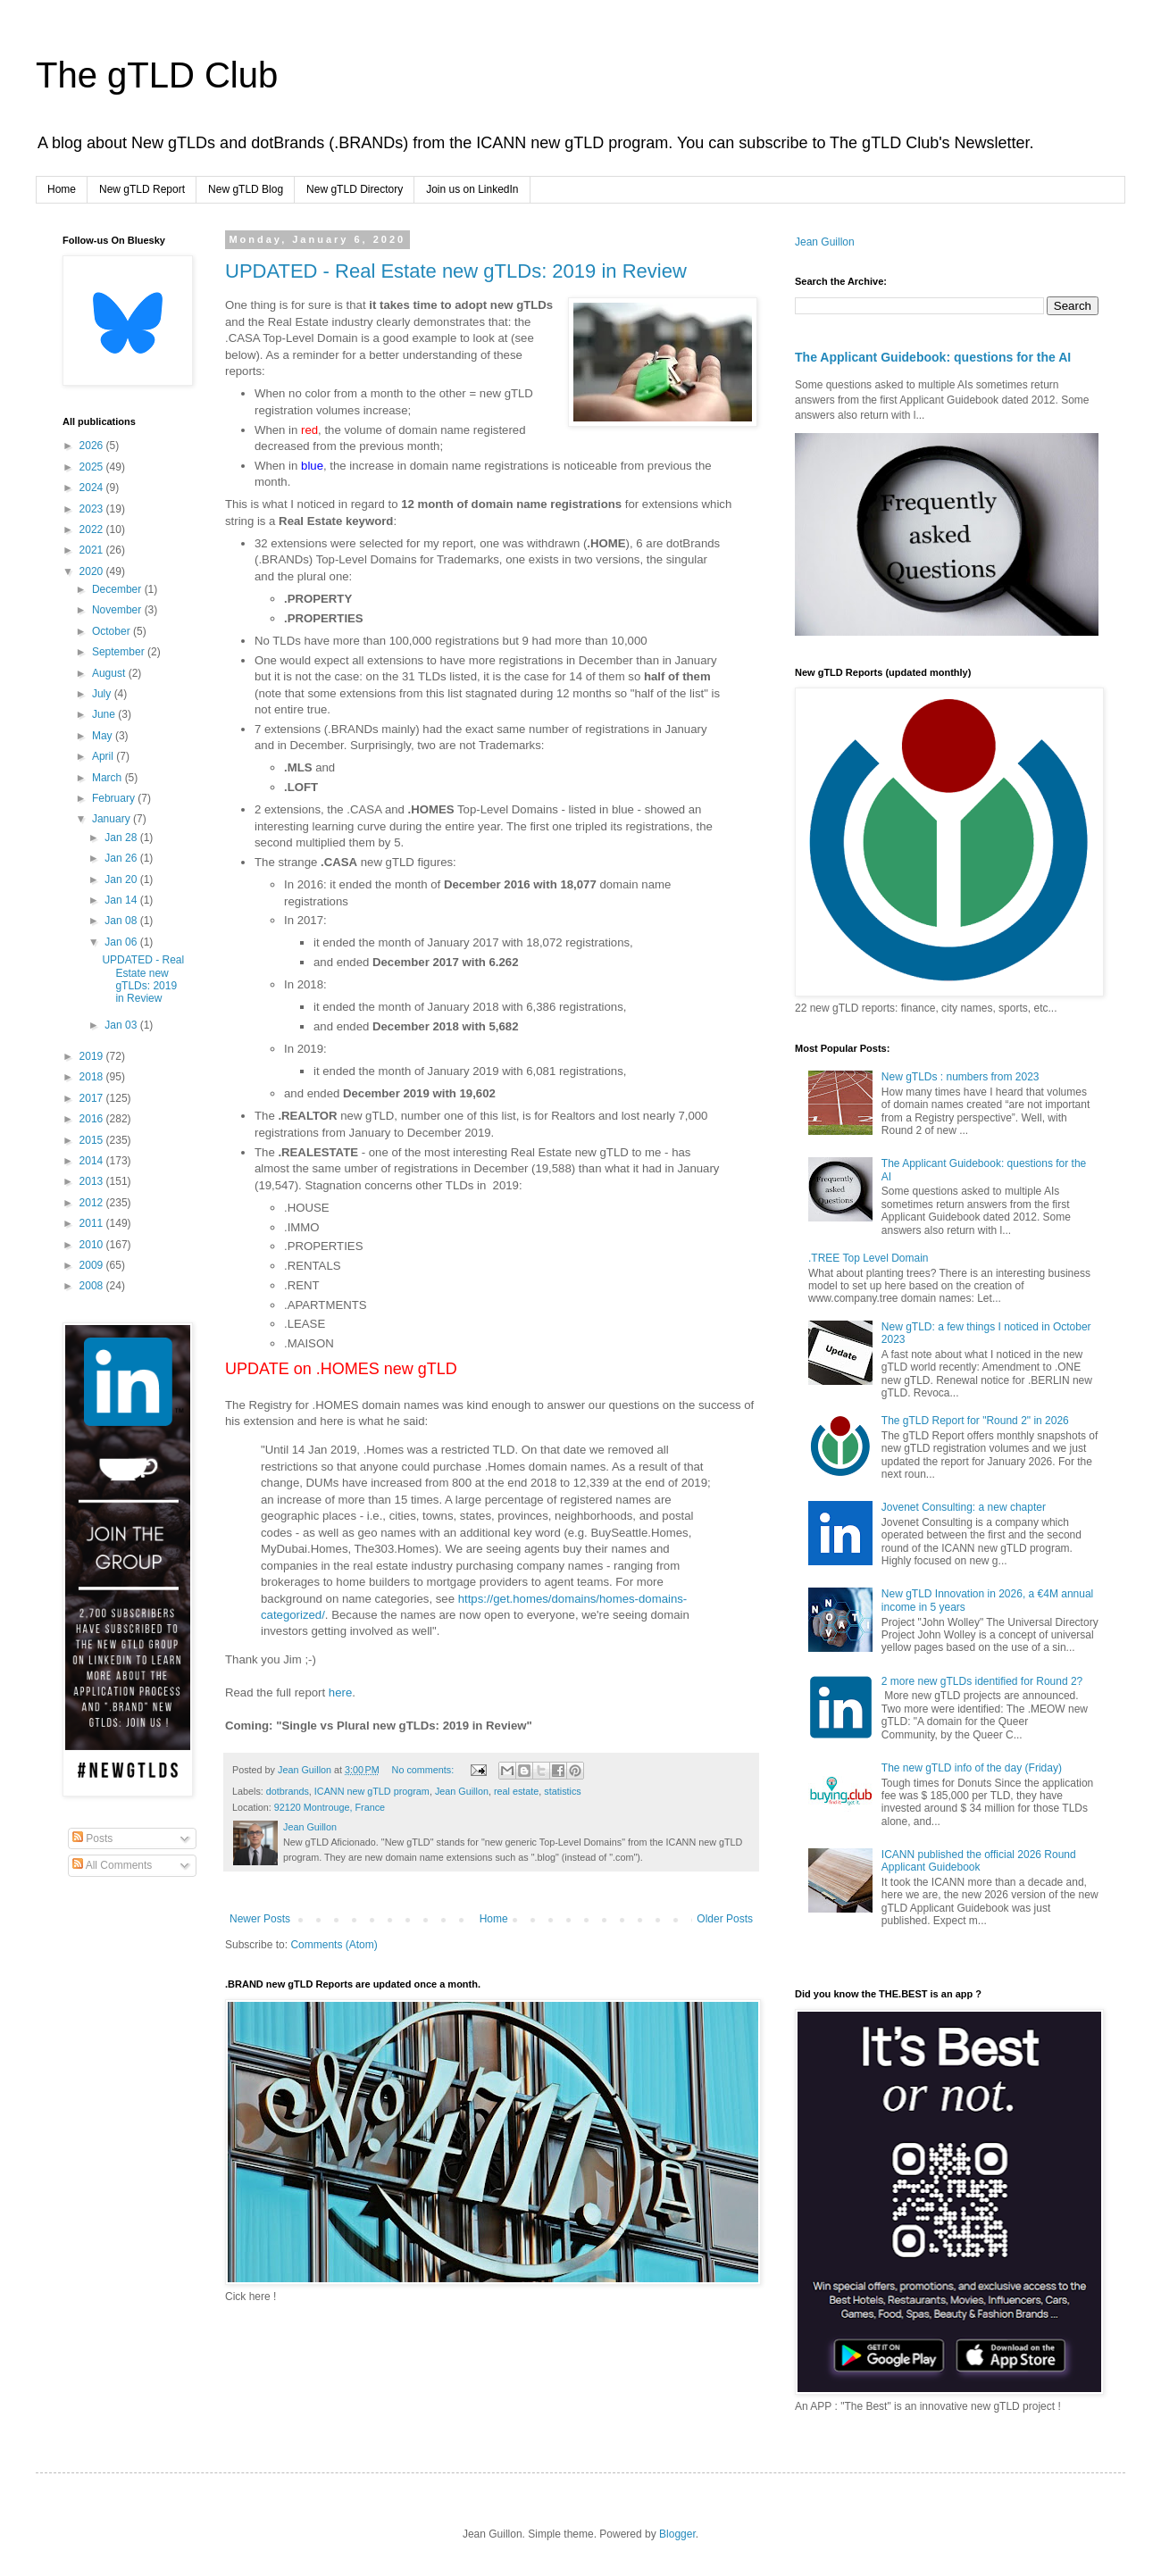 Image resolution: width=1161 pixels, height=2576 pixels. I want to click on 2014, so click(92, 1161).